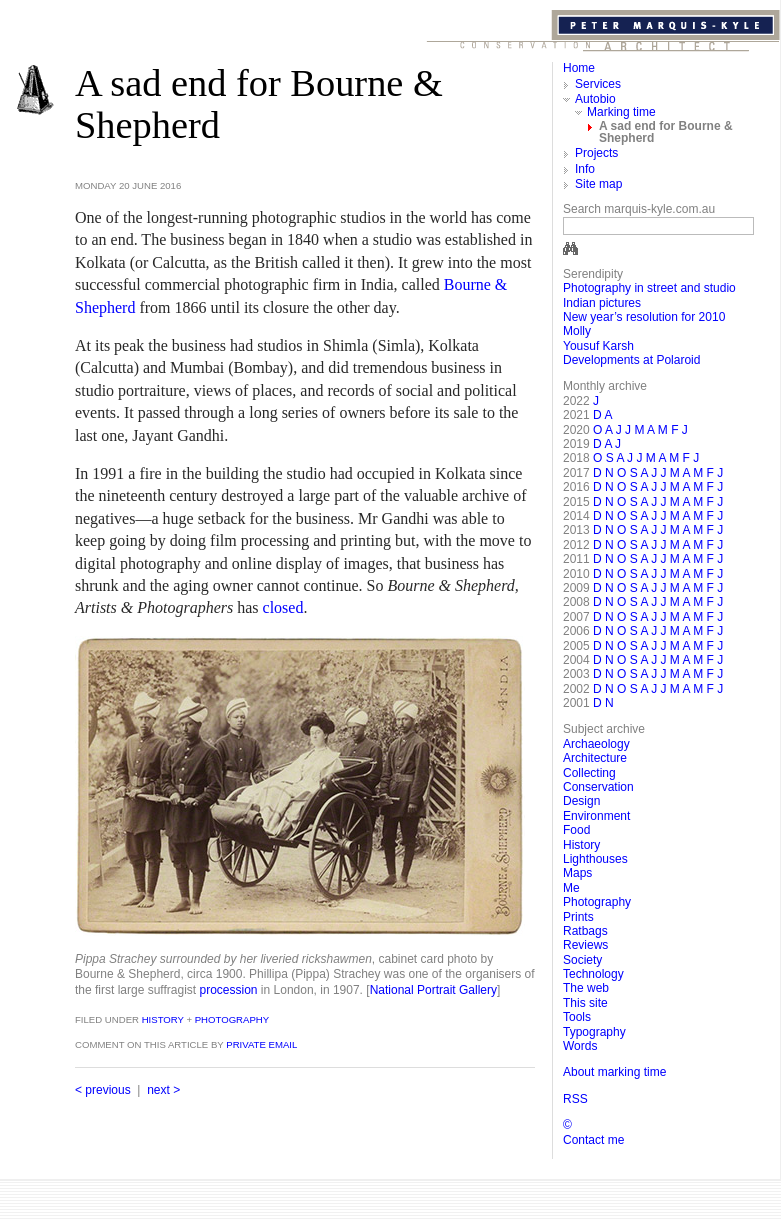 The width and height of the screenshot is (781, 1221). Describe the element at coordinates (229, 990) in the screenshot. I see `procession` at that location.